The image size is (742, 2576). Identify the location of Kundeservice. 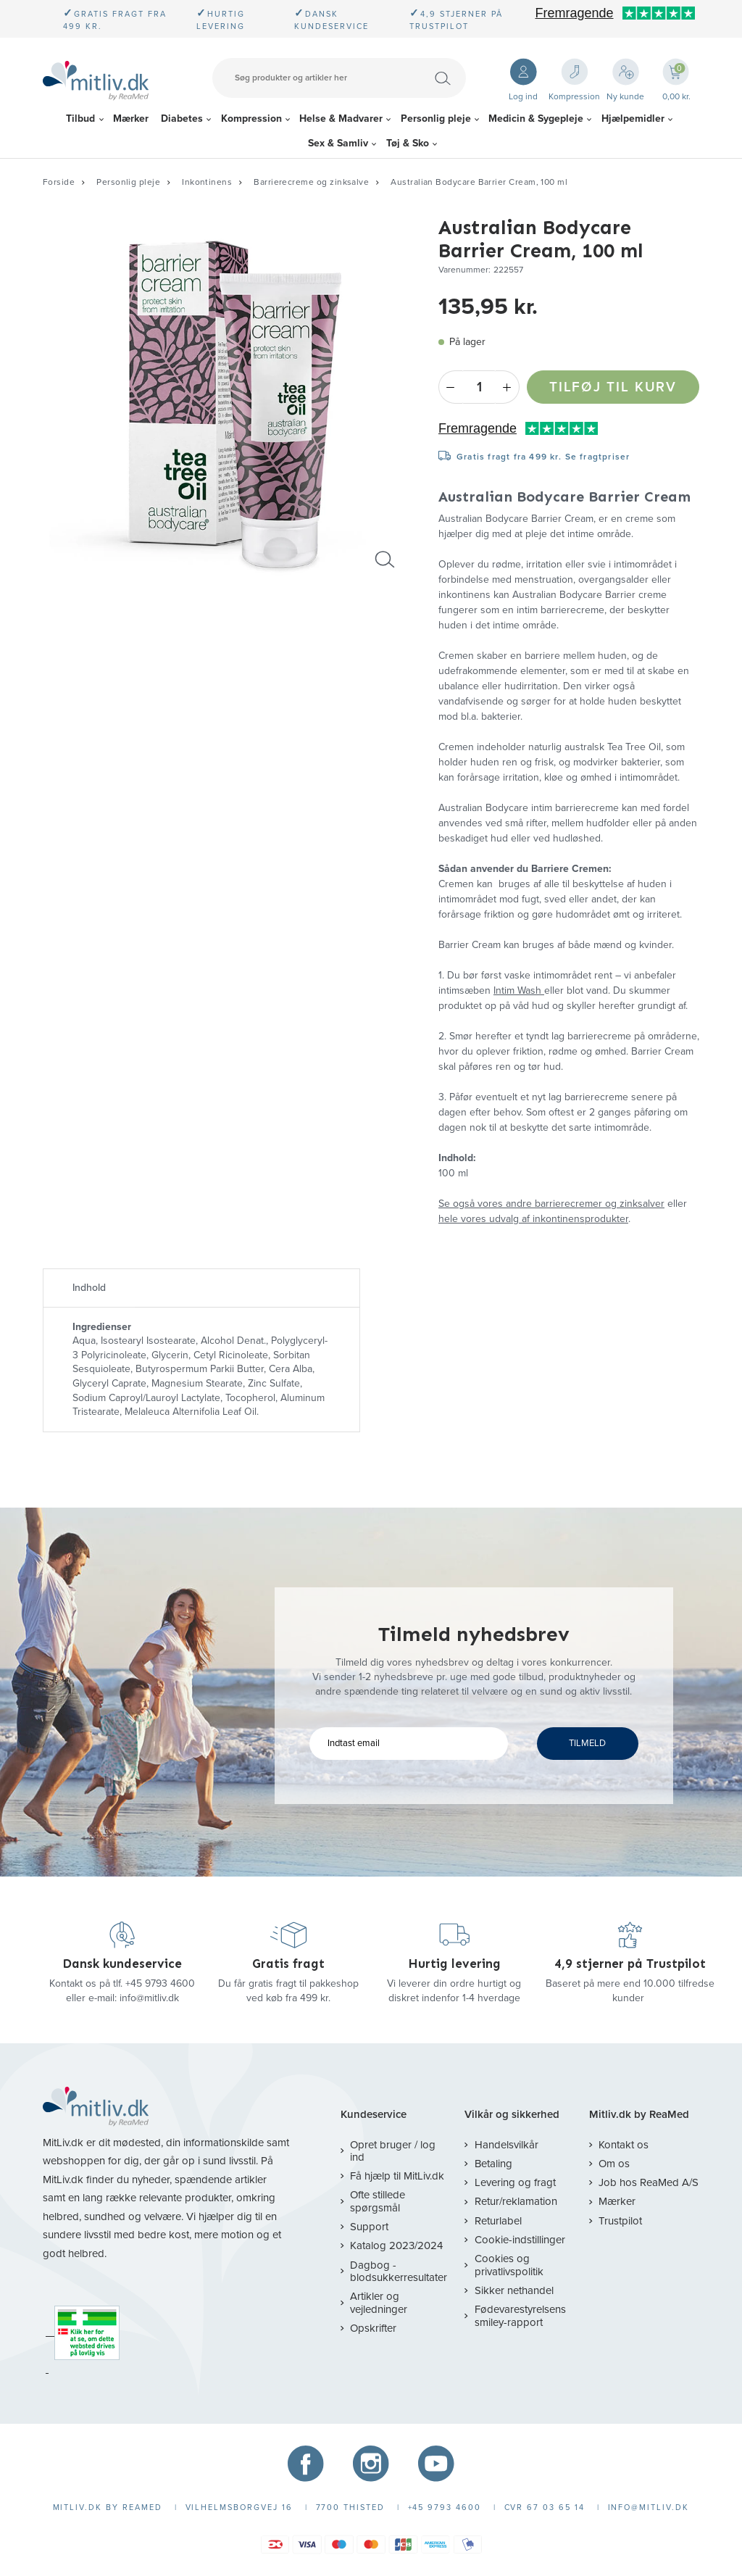
(374, 2114).